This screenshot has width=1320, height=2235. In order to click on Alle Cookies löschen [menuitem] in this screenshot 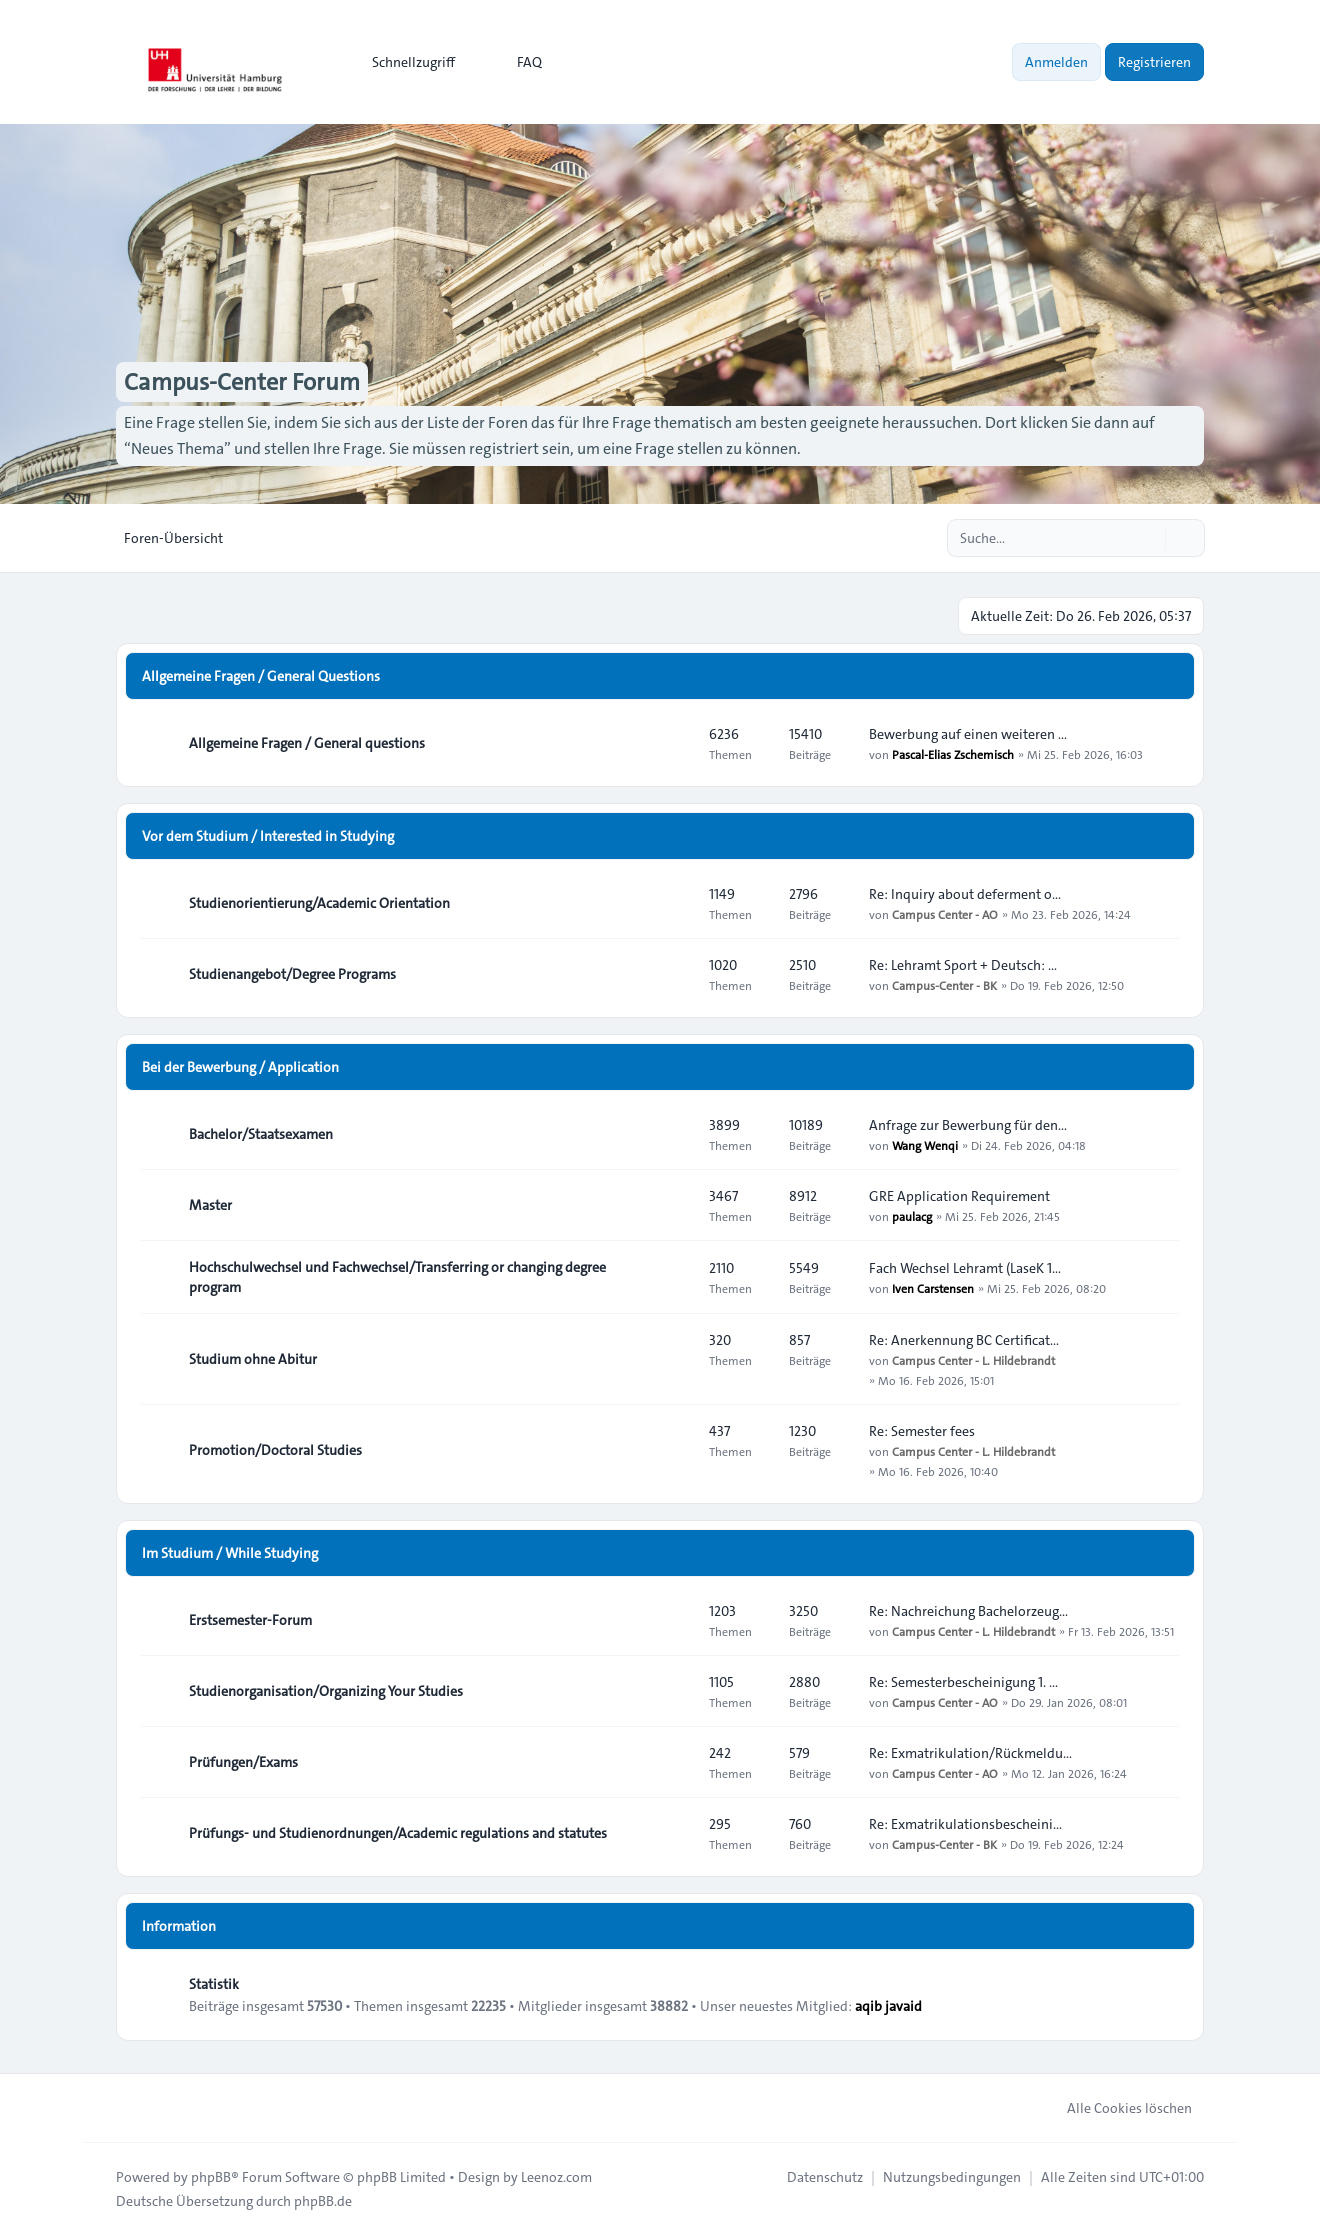, I will do `click(1116, 2108)`.